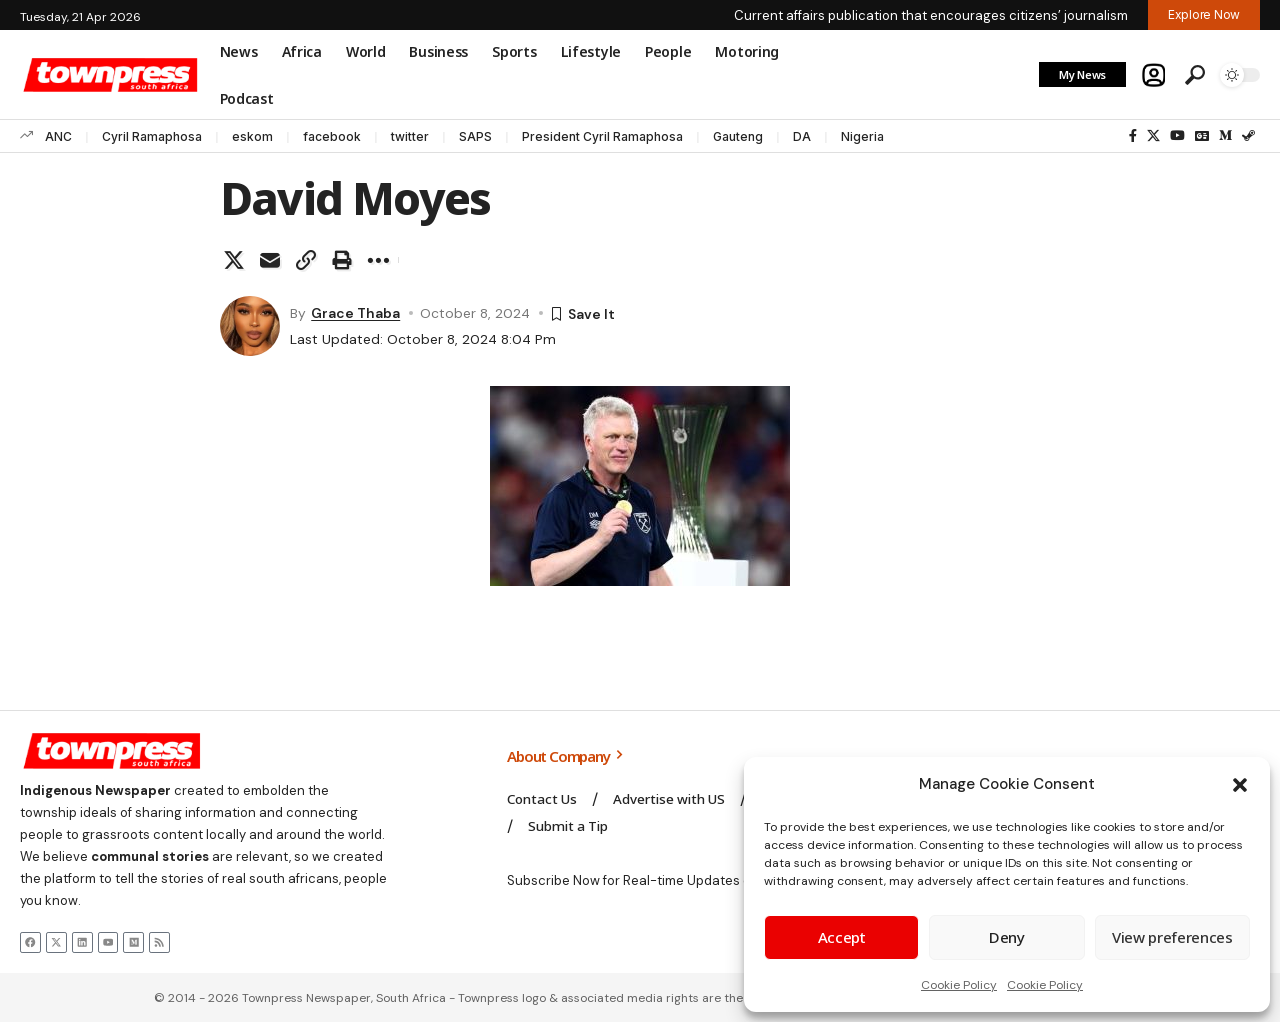  Describe the element at coordinates (410, 136) in the screenshot. I see `twitter` at that location.